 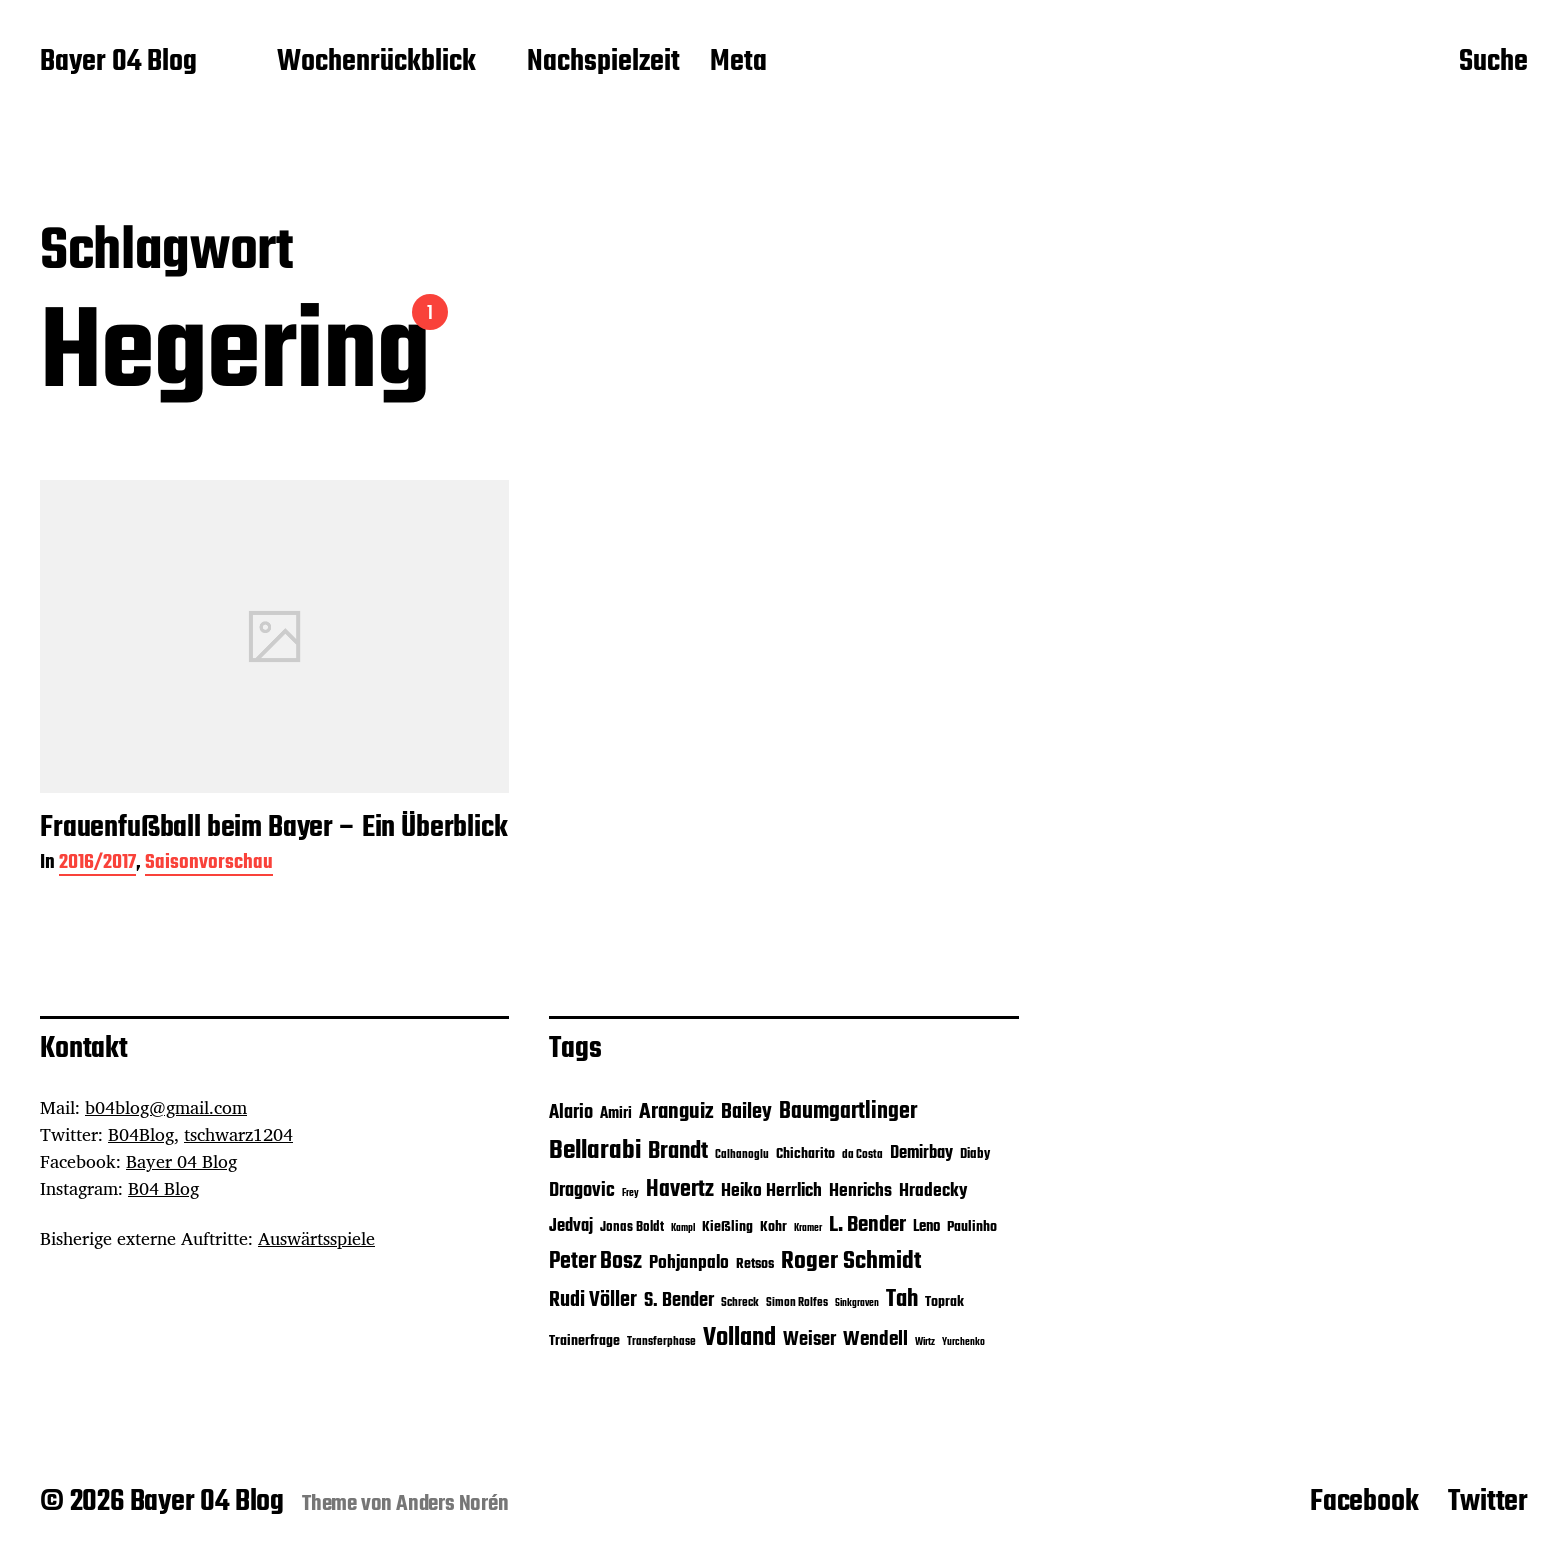 What do you see at coordinates (746, 1112) in the screenshot?
I see `Bailey [Bailey (13 Einträge)]` at bounding box center [746, 1112].